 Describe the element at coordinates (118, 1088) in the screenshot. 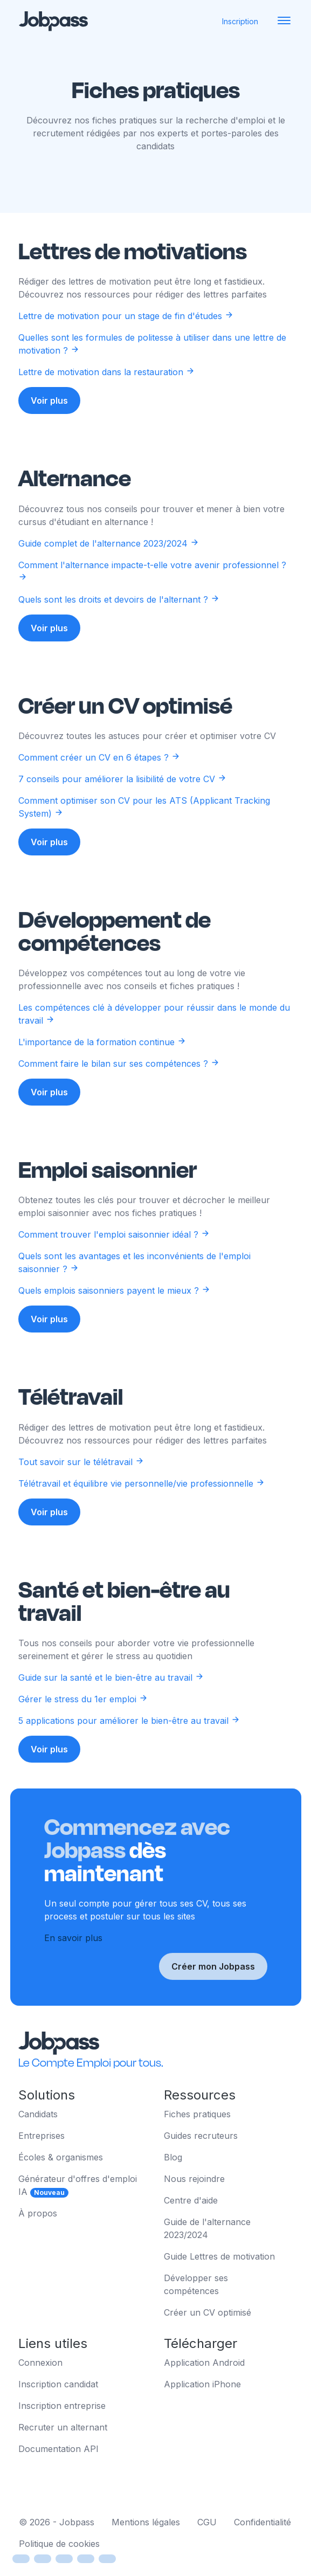

I see `Comment faire le bilan sur ses compétences ?` at that location.